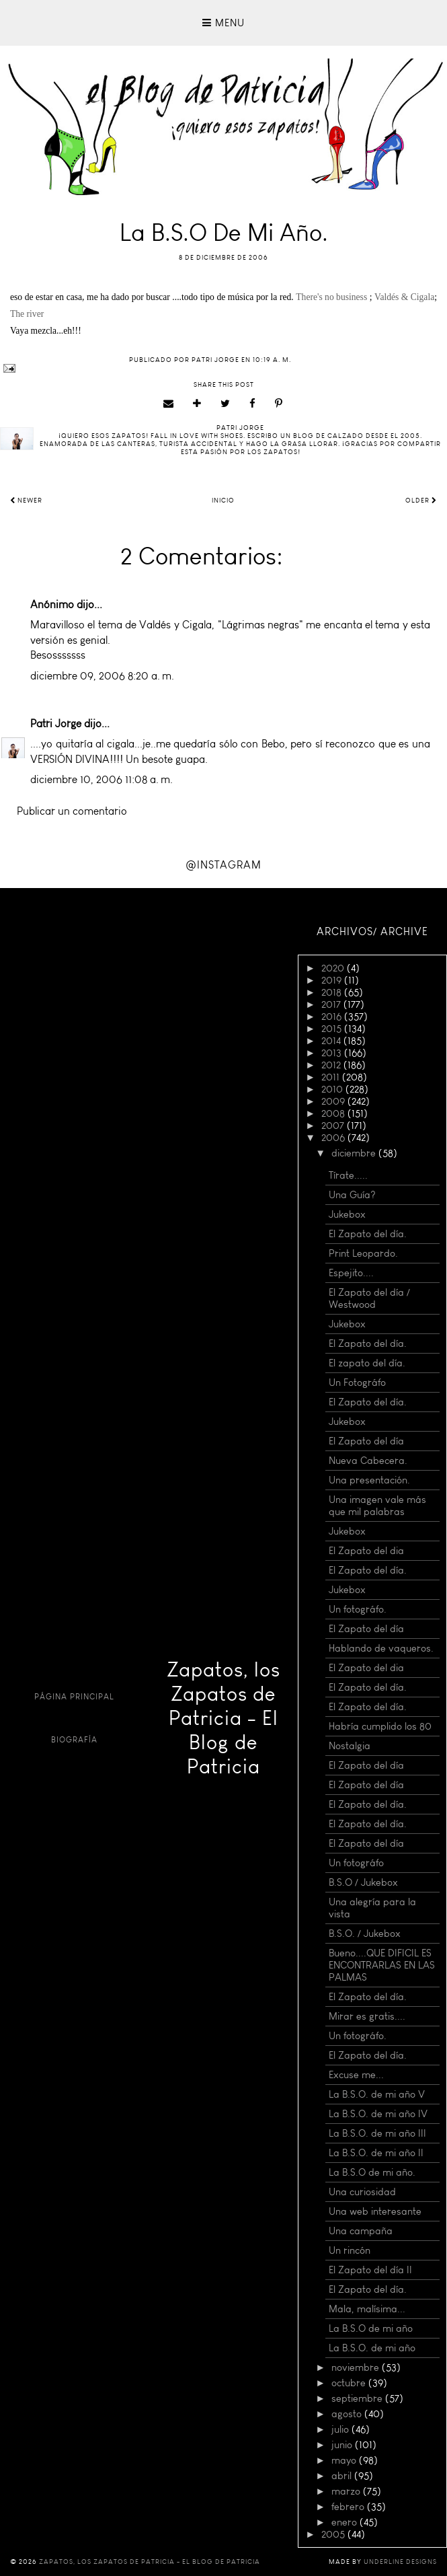 This screenshot has width=447, height=2576. Describe the element at coordinates (341, 2429) in the screenshot. I see `julio` at that location.